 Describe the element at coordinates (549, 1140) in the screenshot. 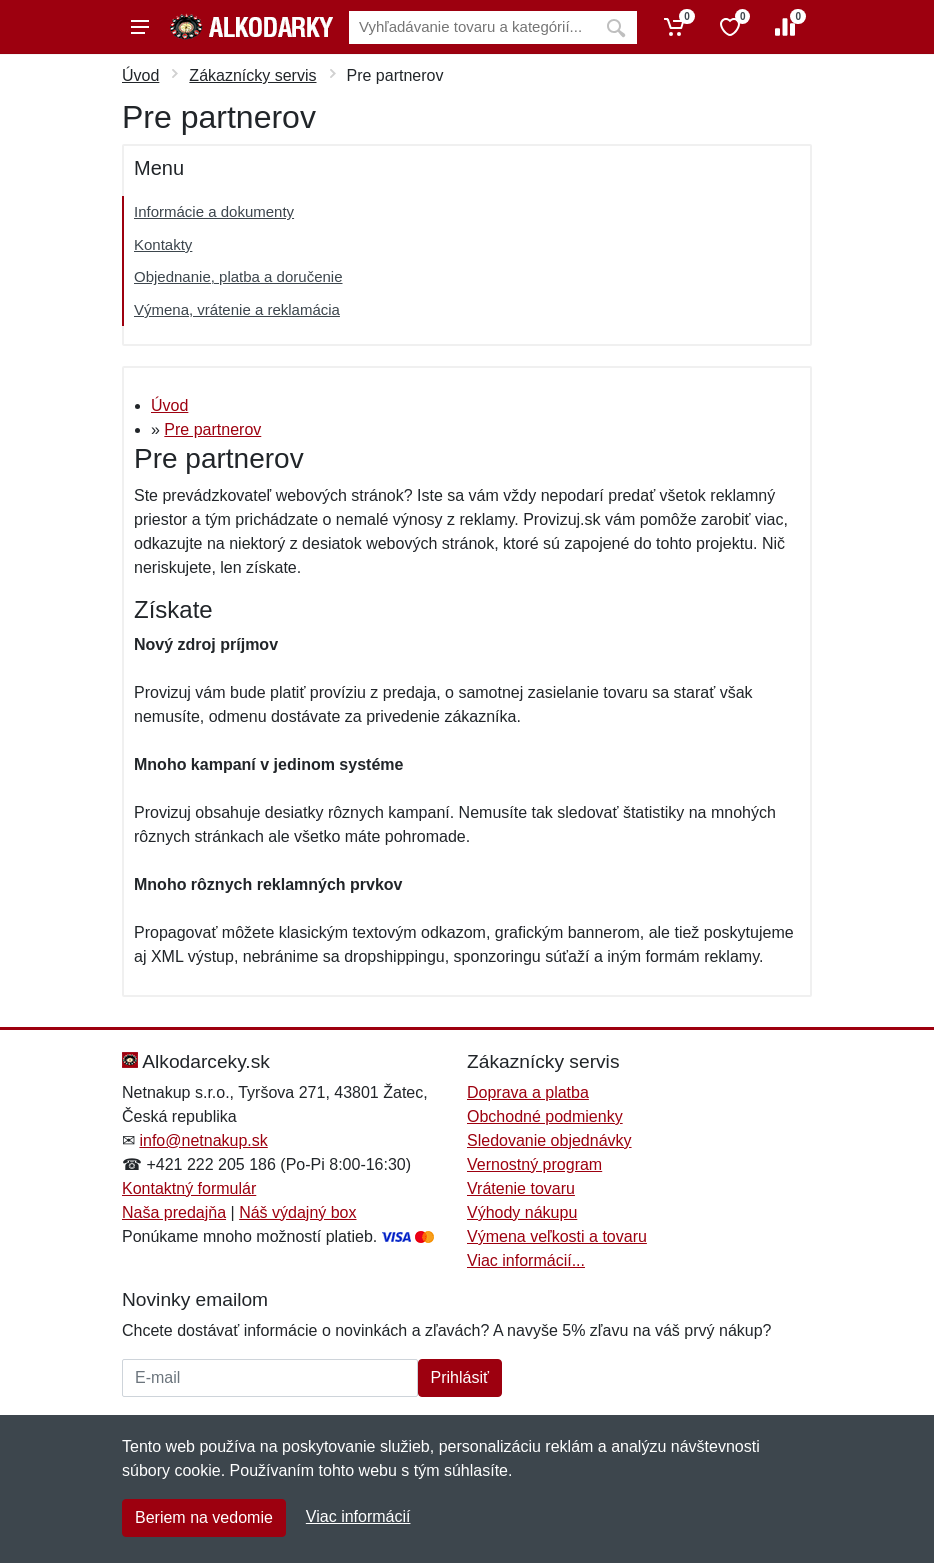

I see `Sledovanie objednávky` at that location.